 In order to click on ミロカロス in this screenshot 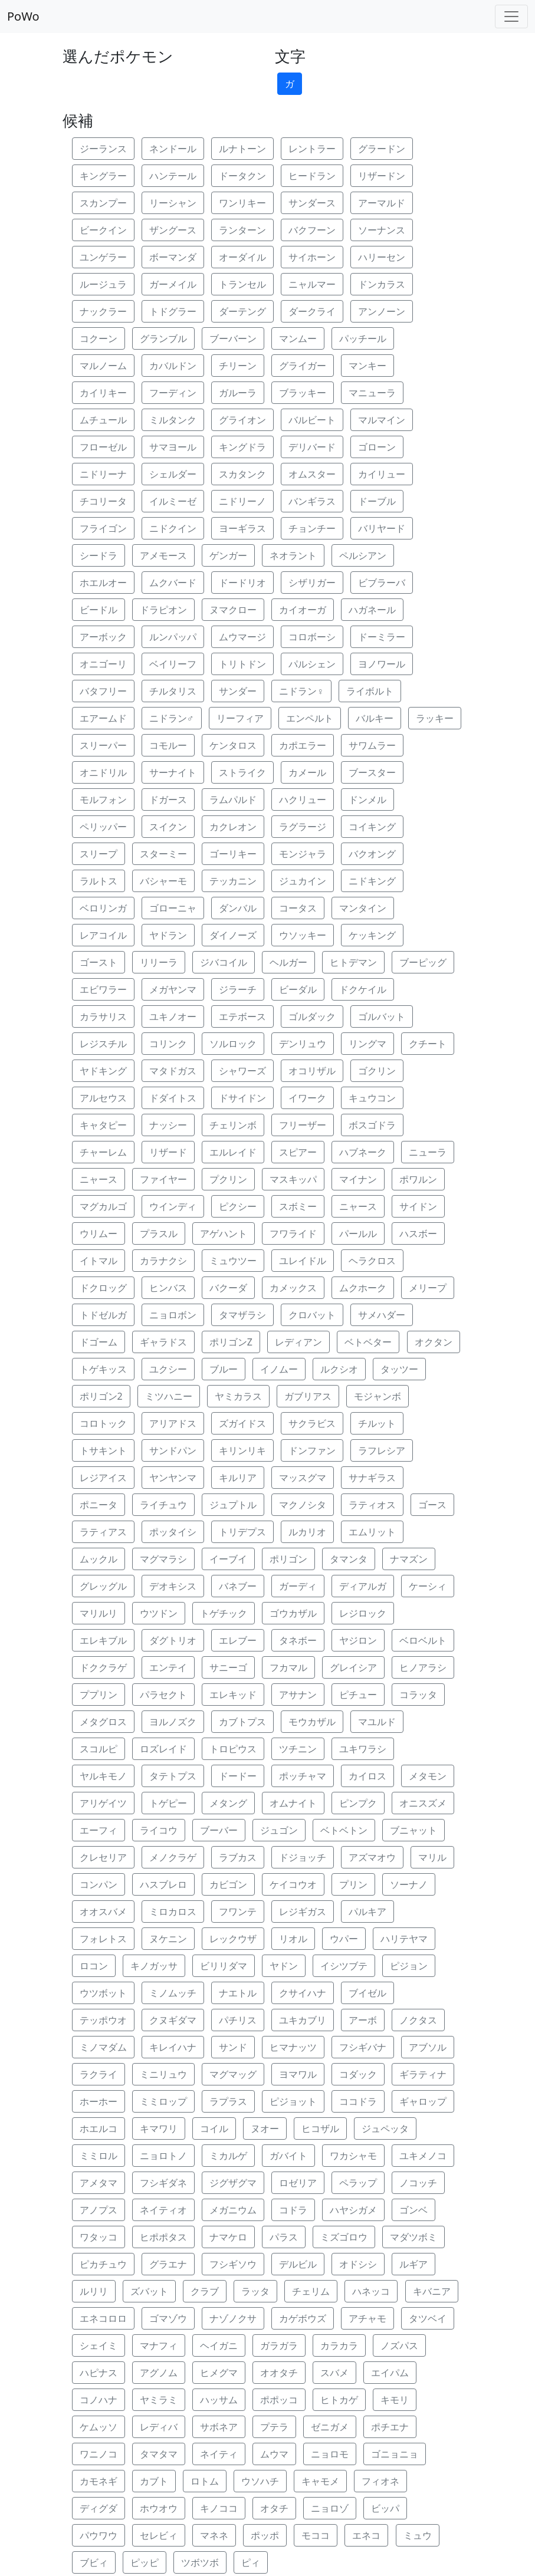, I will do `click(172, 1911)`.